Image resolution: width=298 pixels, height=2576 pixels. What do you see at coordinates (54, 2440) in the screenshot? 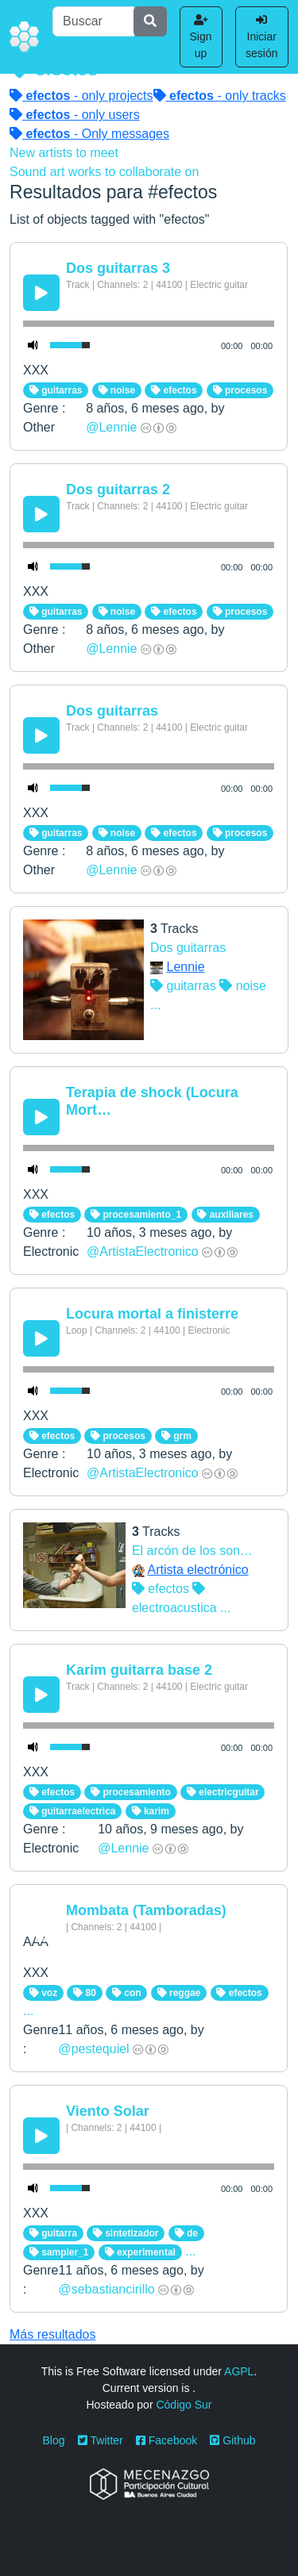
I see `Blog` at bounding box center [54, 2440].